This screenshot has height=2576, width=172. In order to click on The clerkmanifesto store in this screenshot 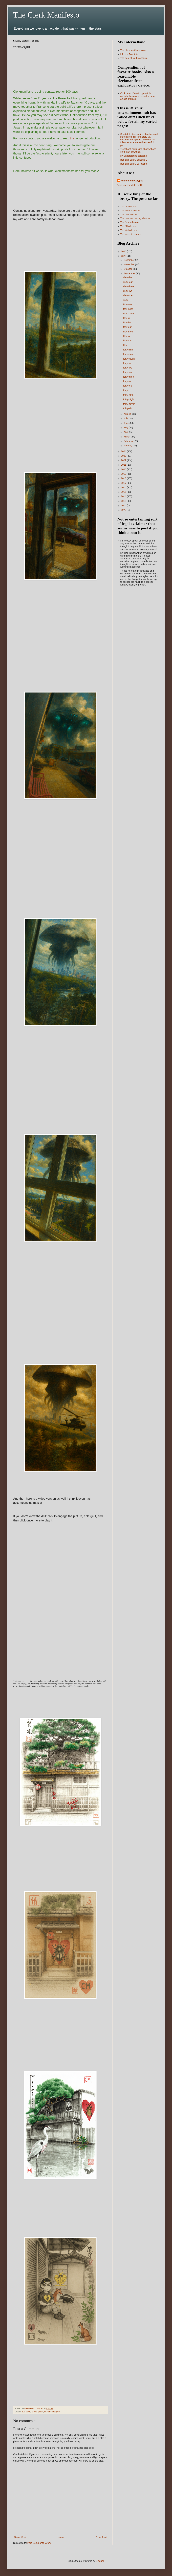, I will do `click(133, 50)`.